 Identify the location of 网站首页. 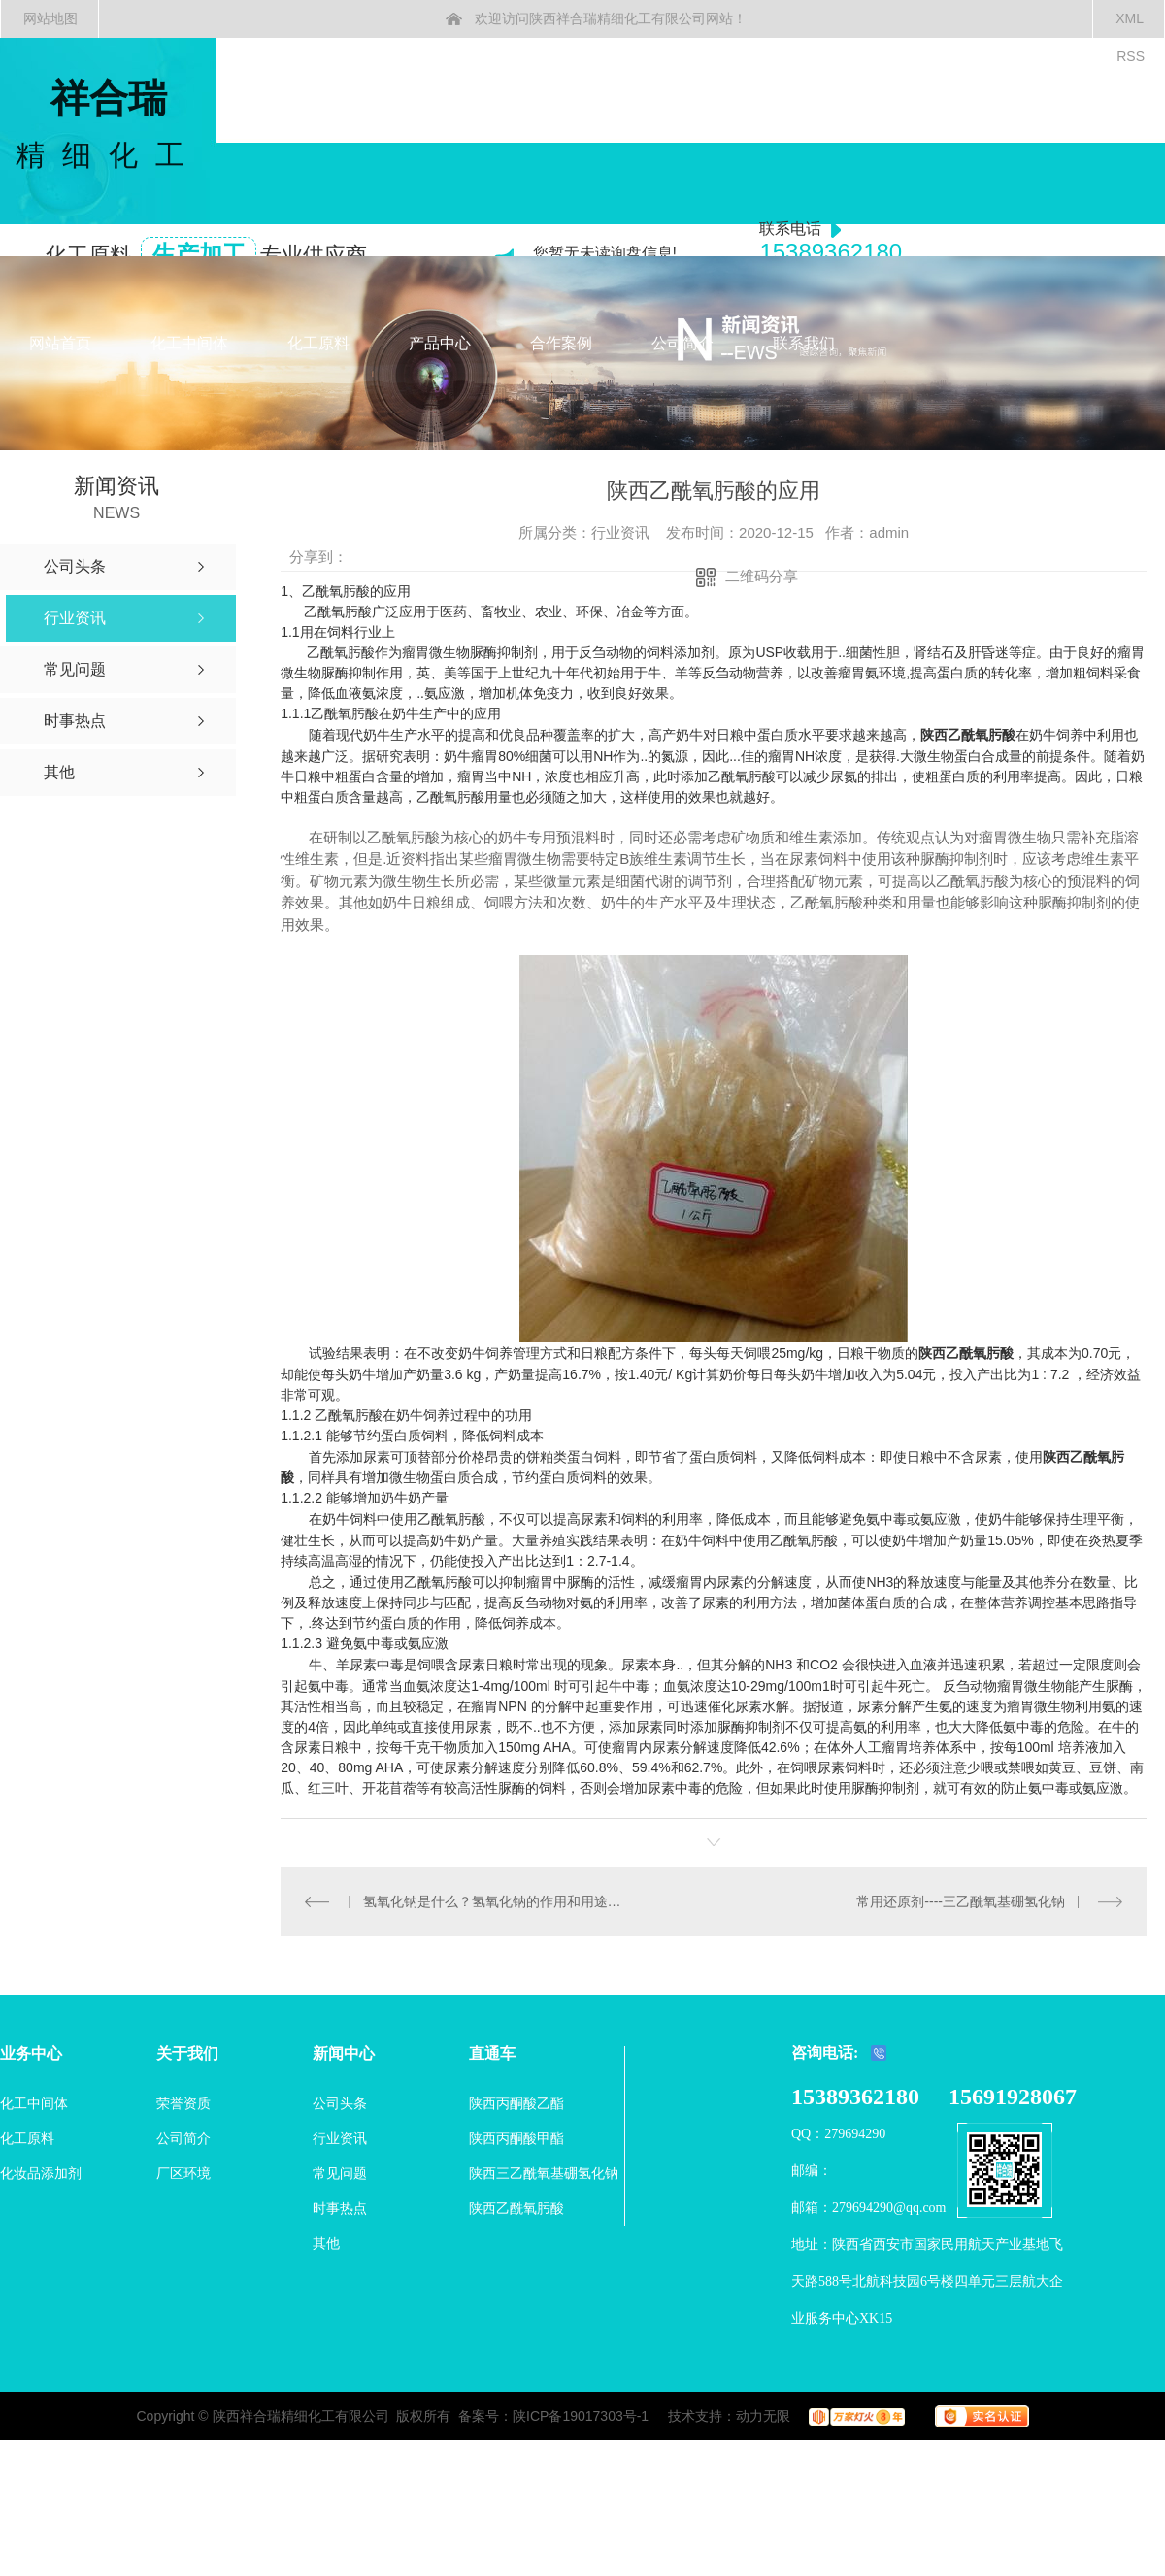
(60, 343).